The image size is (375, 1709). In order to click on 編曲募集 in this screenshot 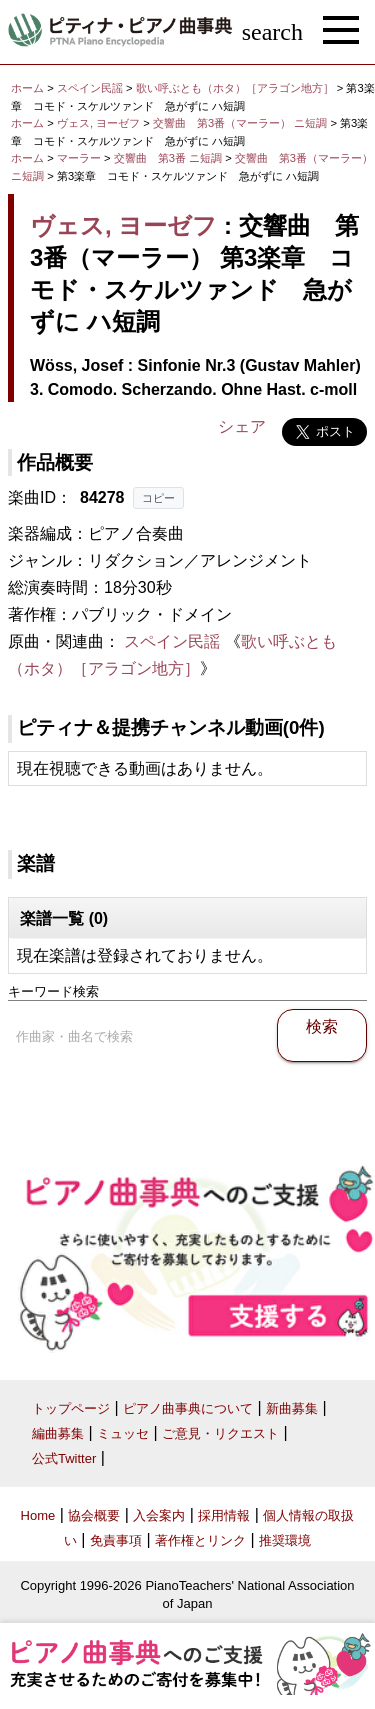, I will do `click(58, 1433)`.